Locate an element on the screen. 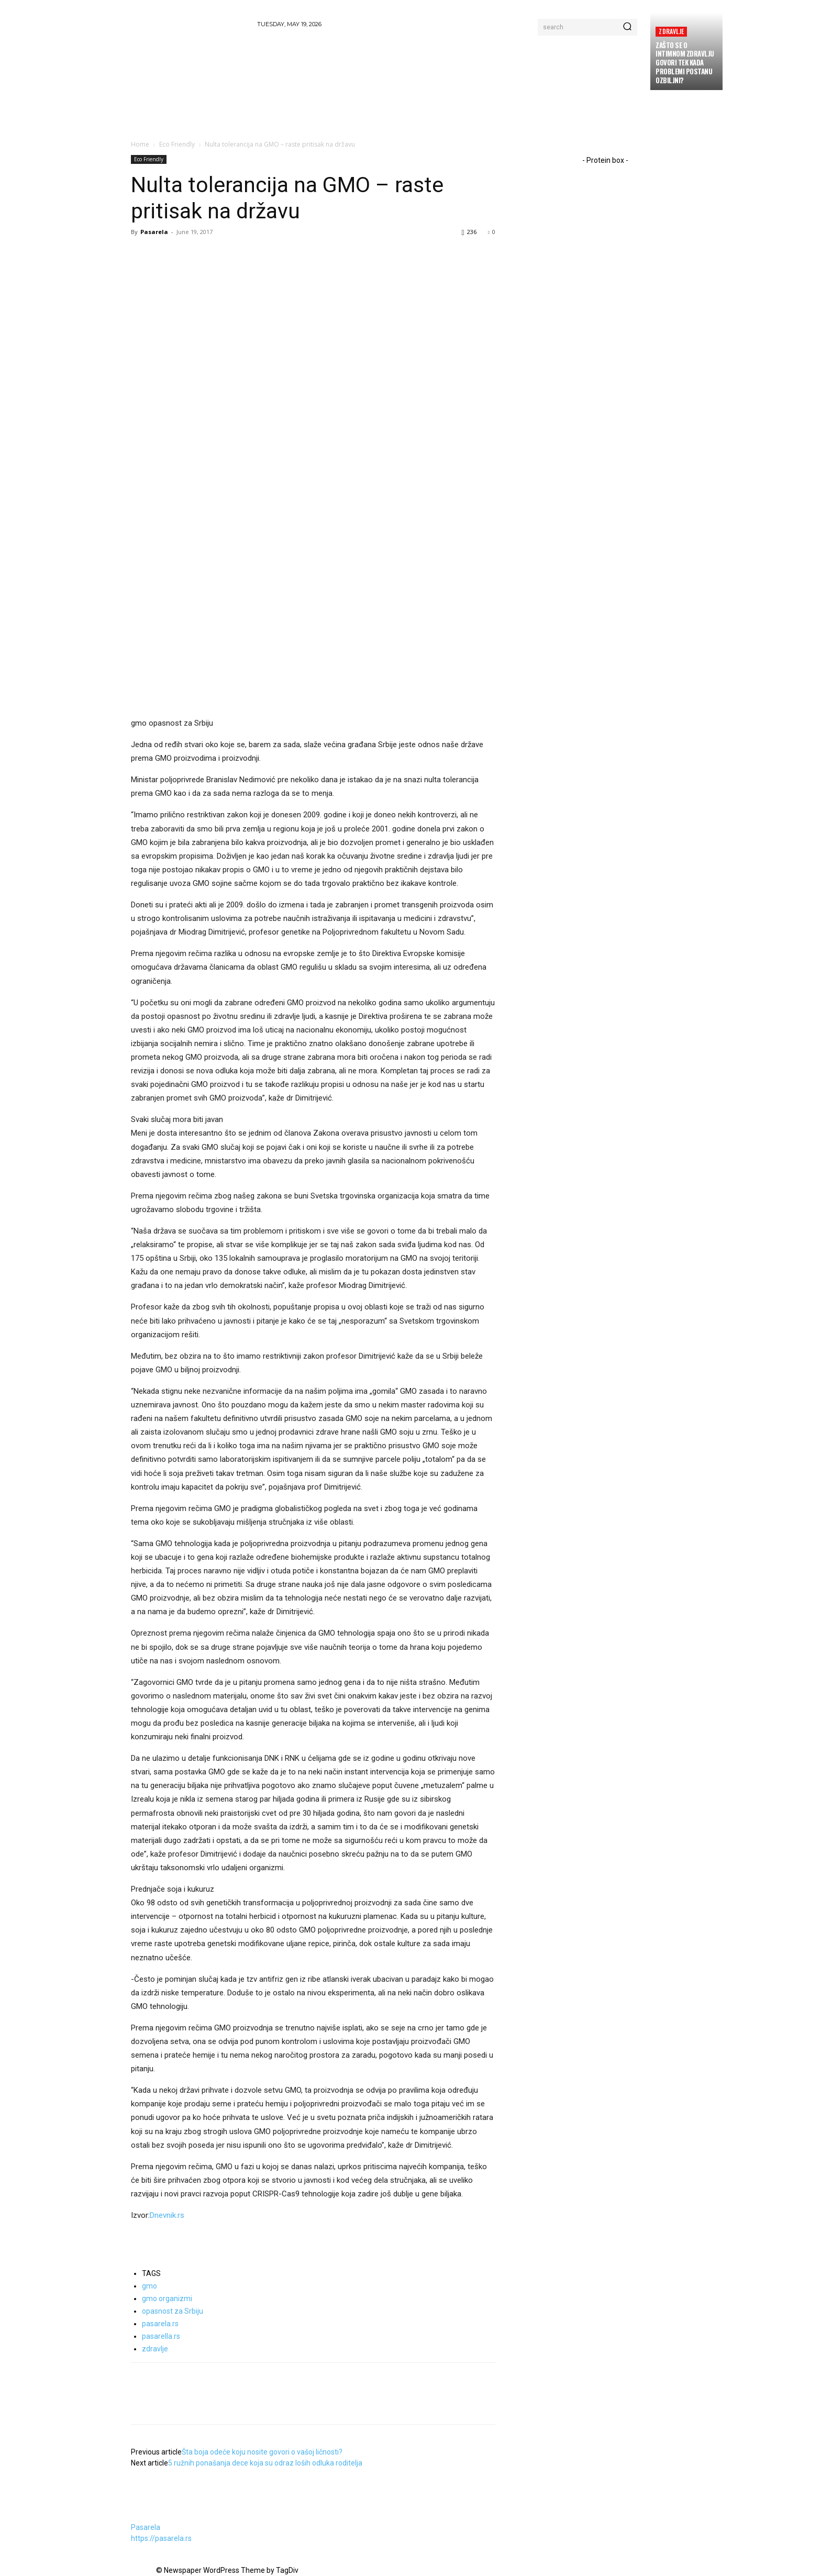 The image size is (821, 2576). Dnevnik.rs is located at coordinates (167, 2215).